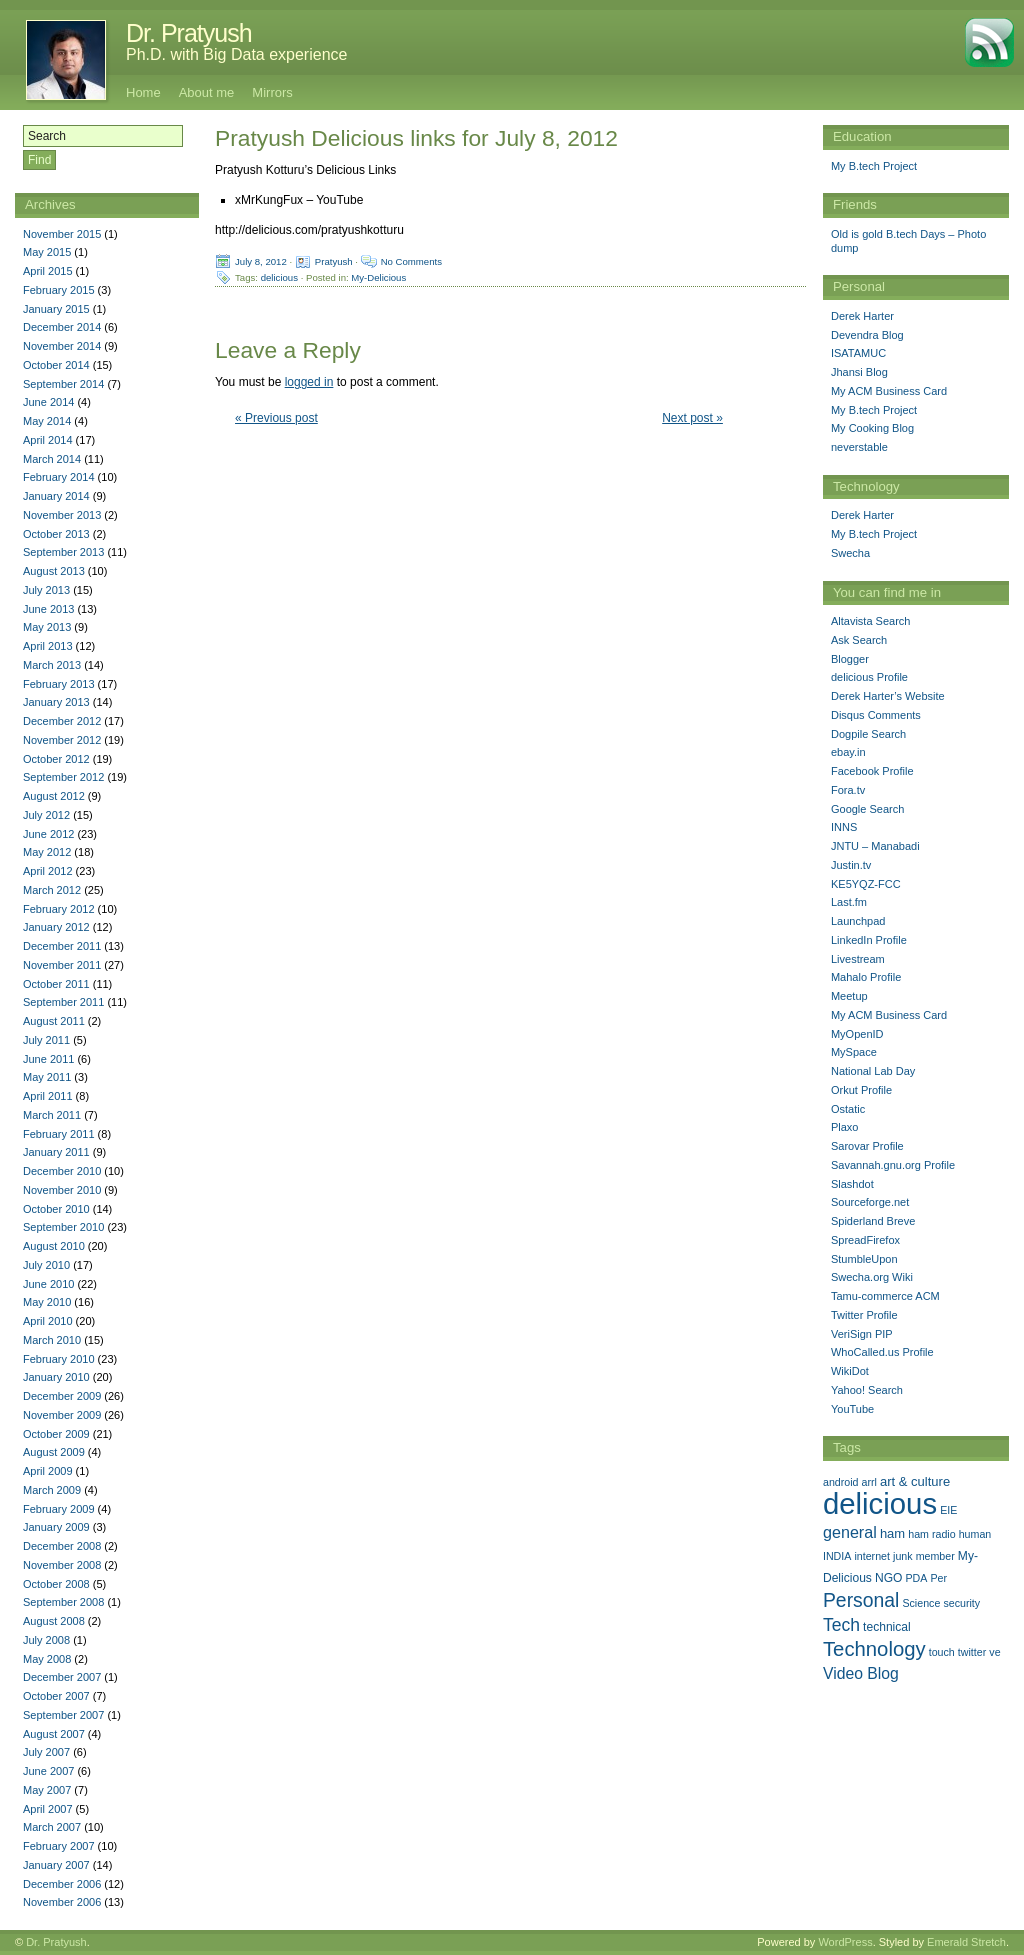 This screenshot has height=1955, width=1024. I want to click on Facebook Profile, so click(872, 771).